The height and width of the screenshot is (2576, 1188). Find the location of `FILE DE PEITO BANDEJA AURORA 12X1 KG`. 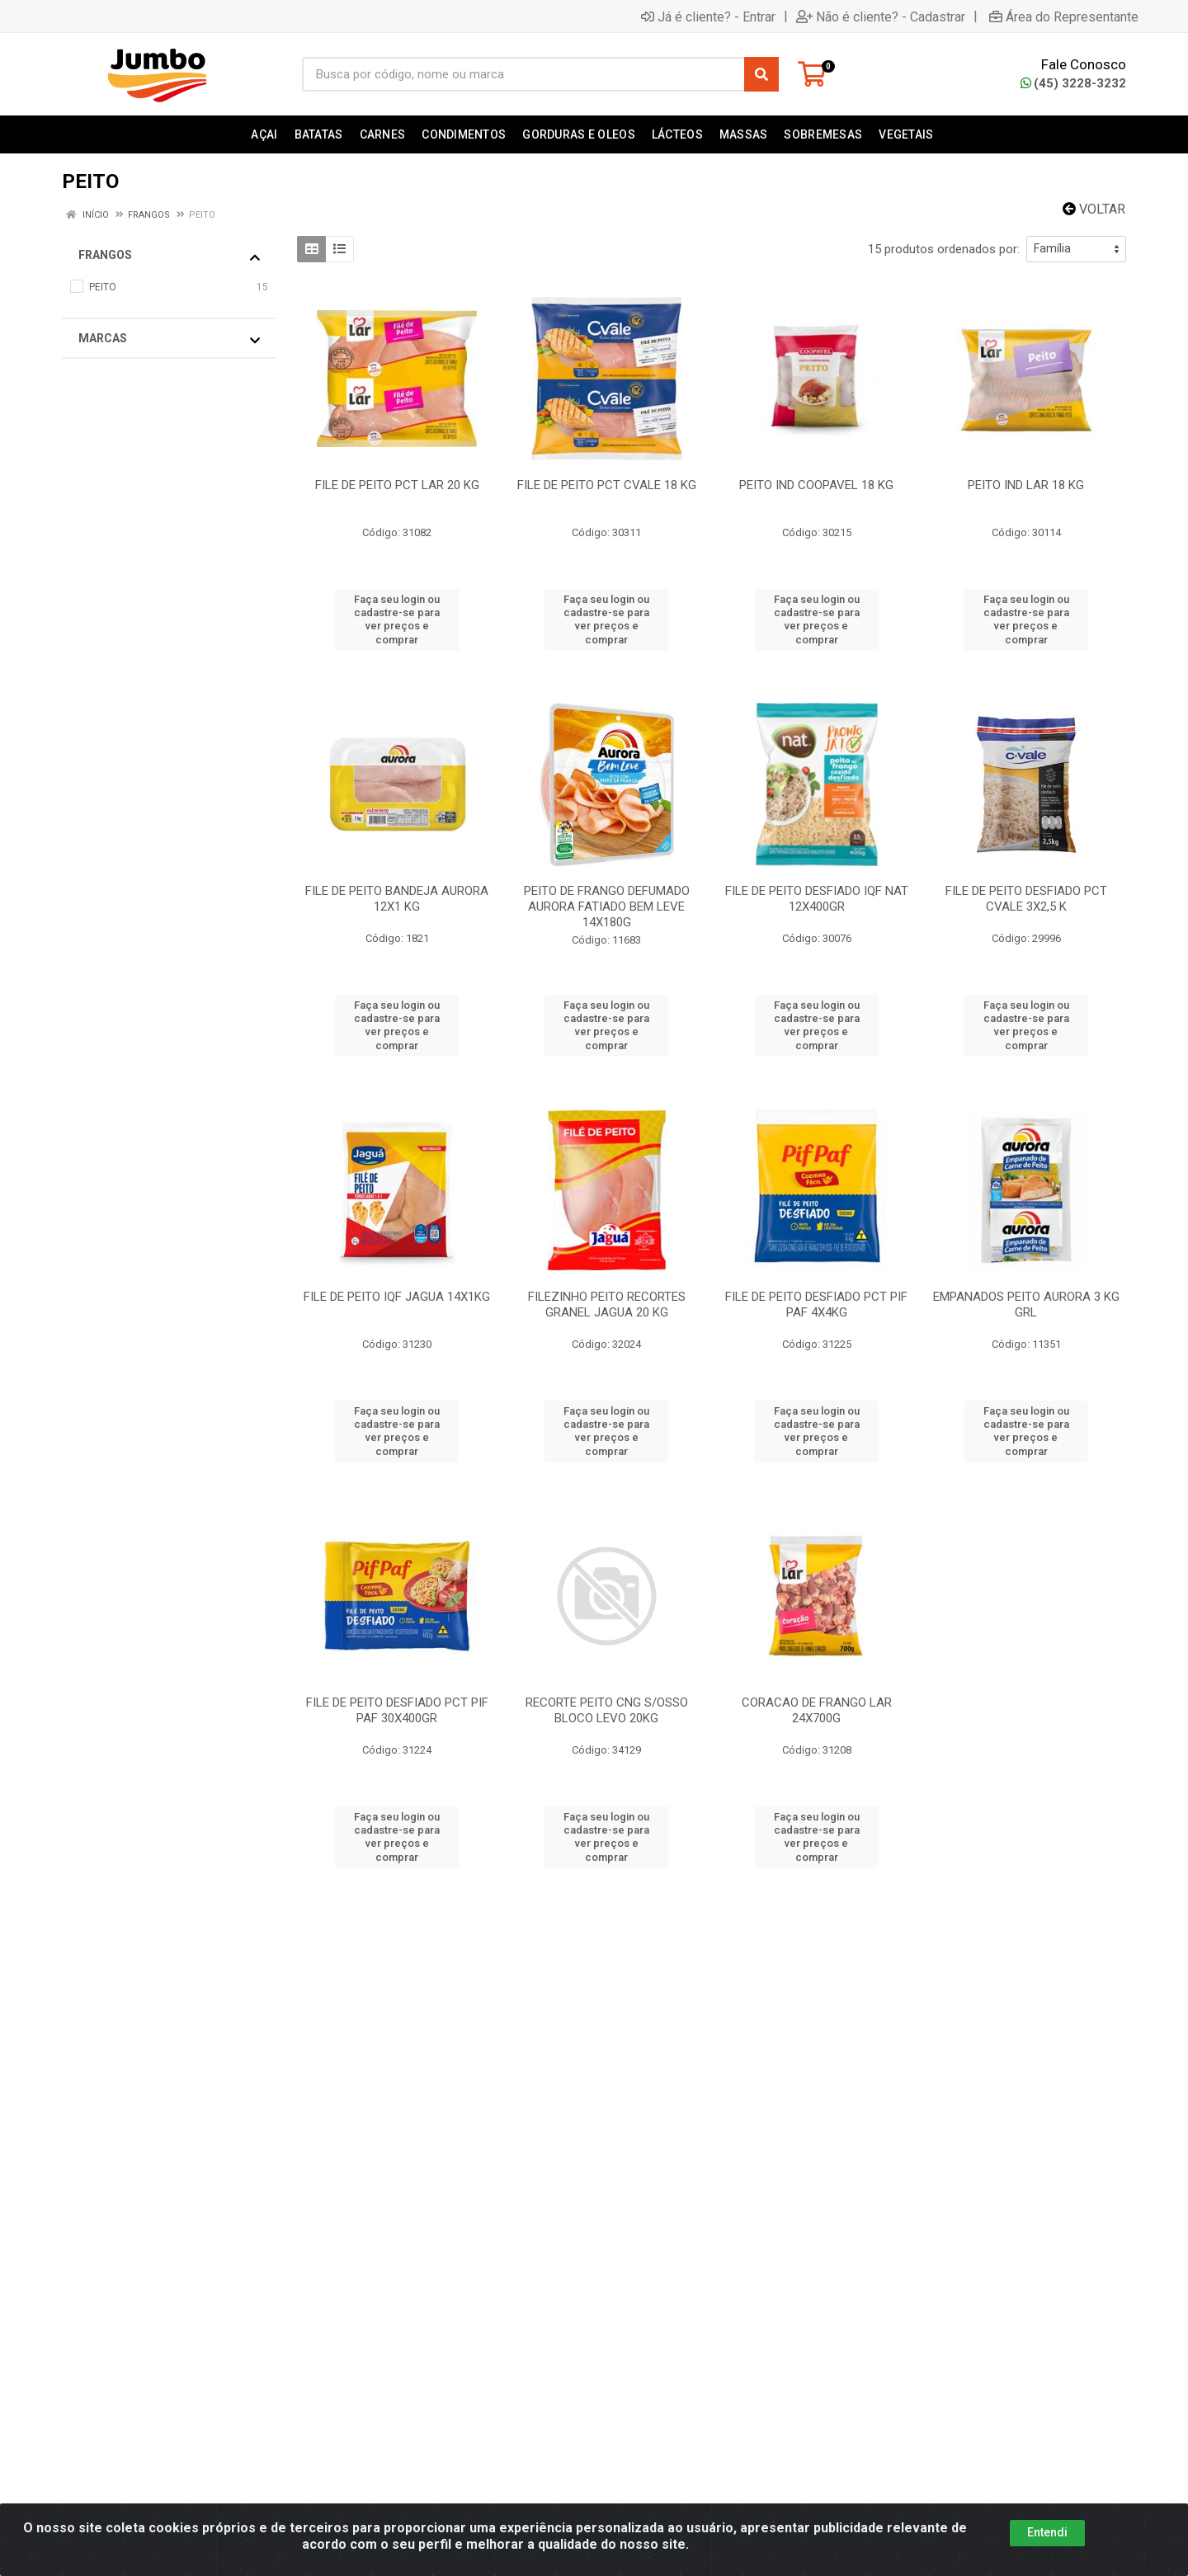

FILE DE PEITO BANDEJA AURORA 12X1 KG is located at coordinates (396, 898).